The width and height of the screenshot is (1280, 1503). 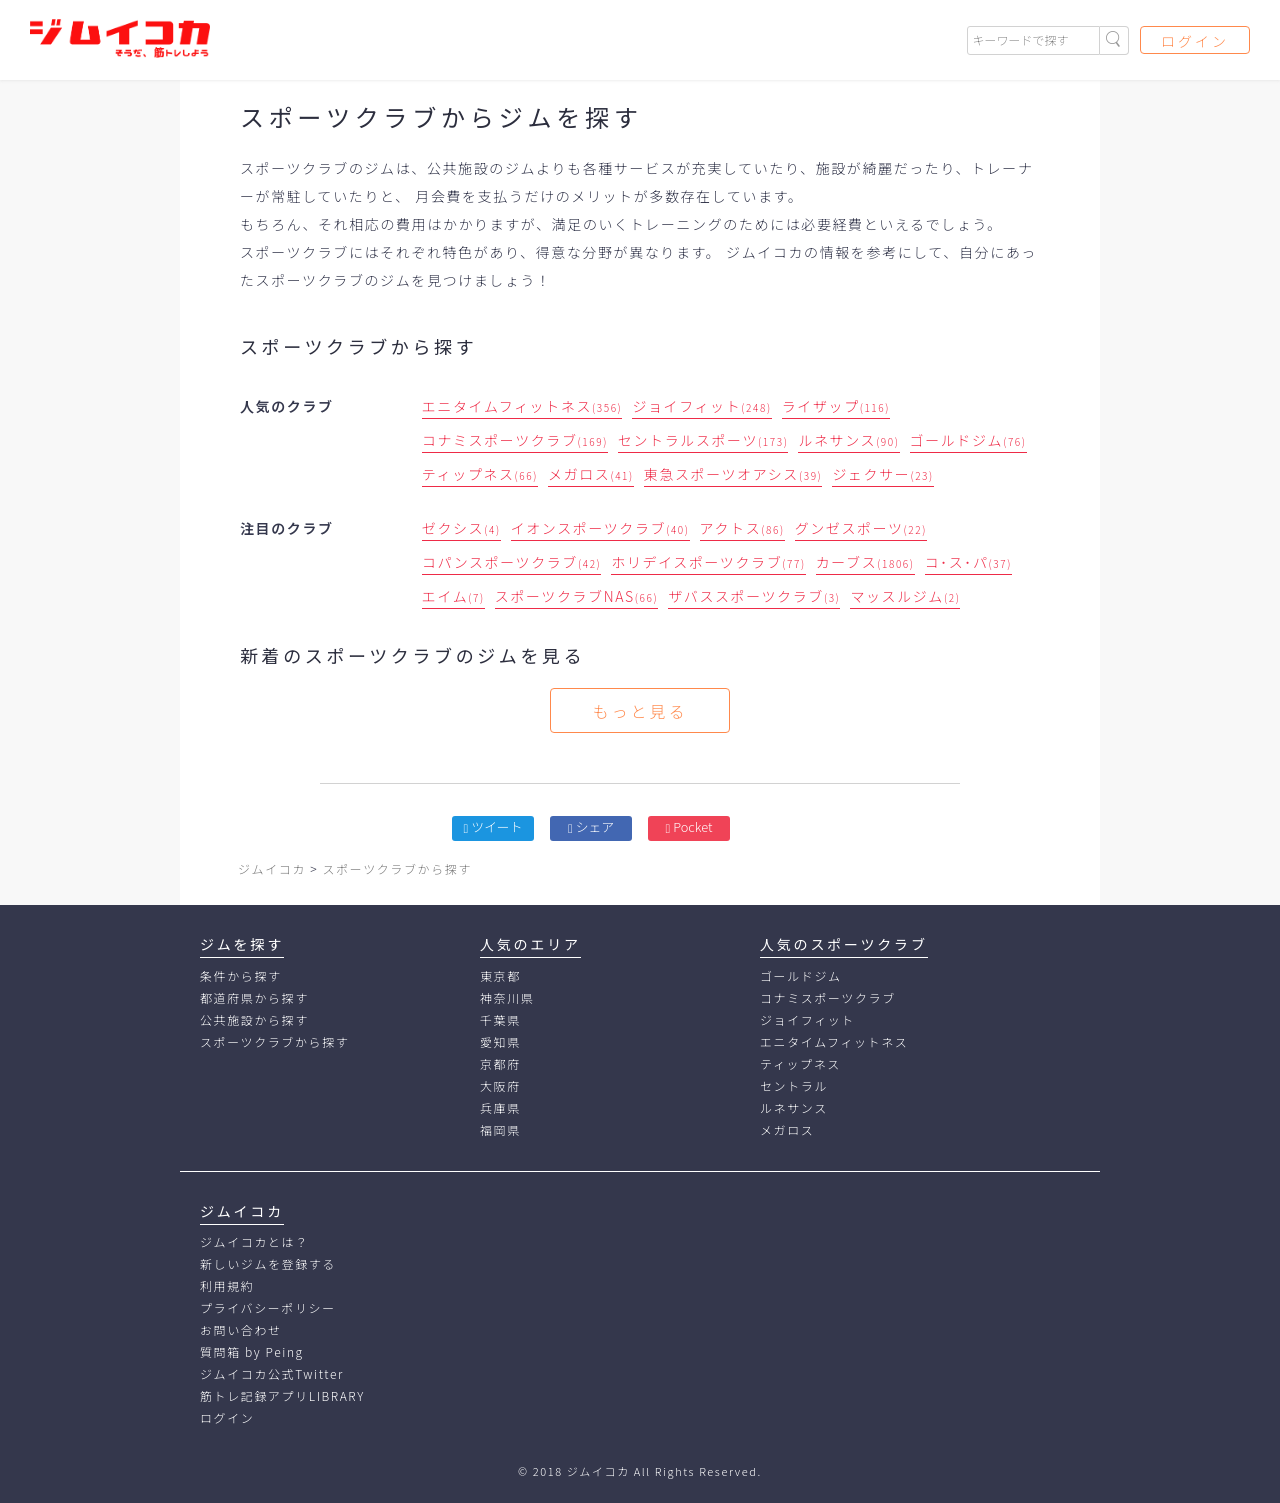 What do you see at coordinates (500, 1107) in the screenshot?
I see `兵庫県` at bounding box center [500, 1107].